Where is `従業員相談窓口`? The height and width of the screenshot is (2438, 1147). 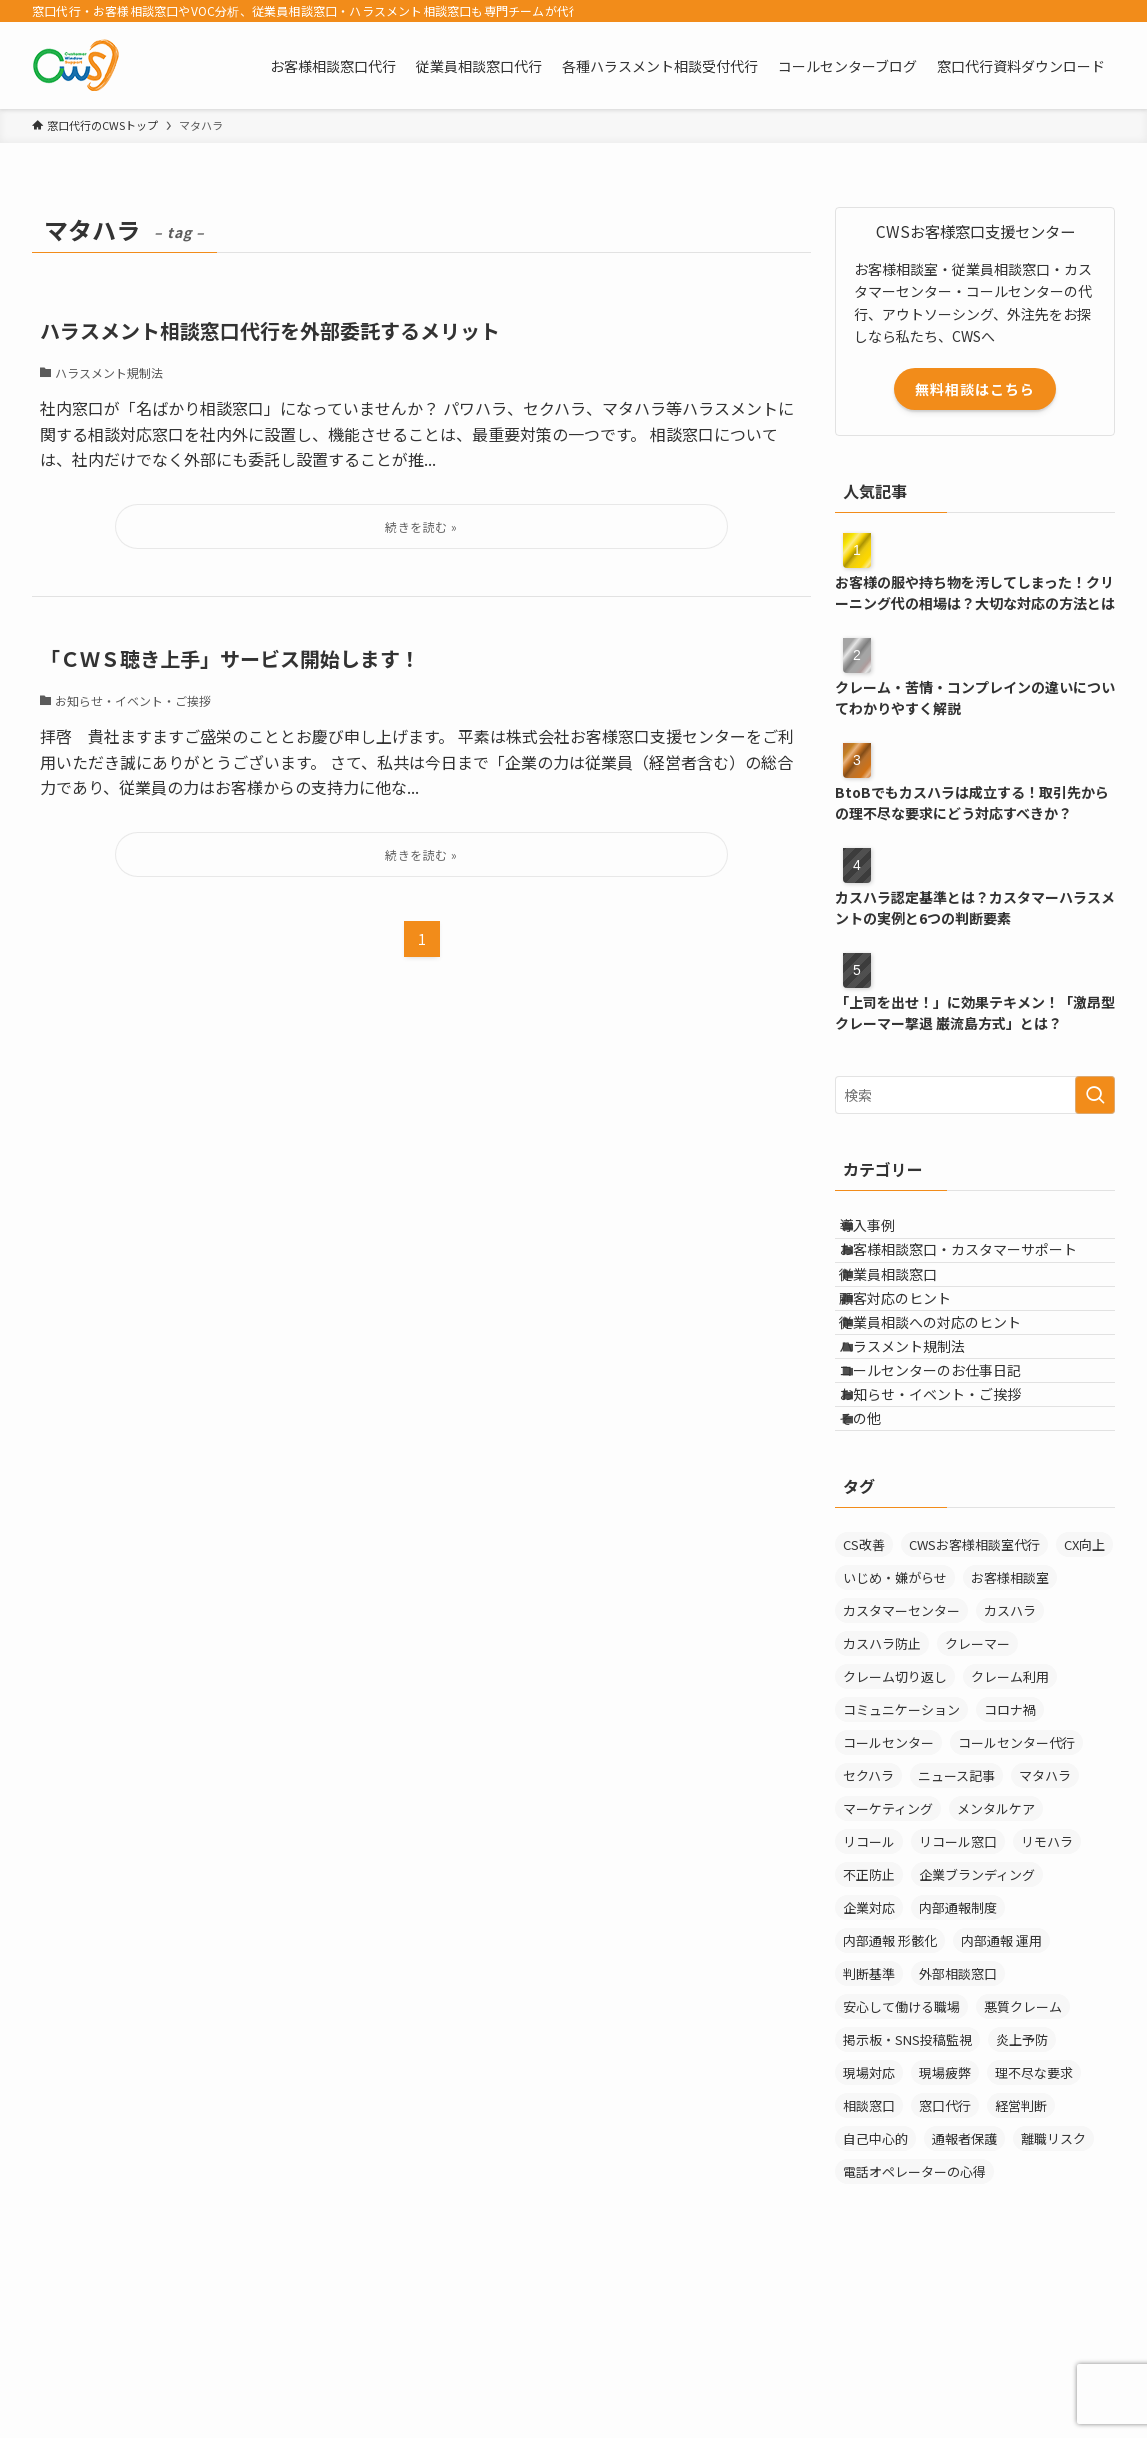 従業員相談窓口 is located at coordinates (909, 1317).